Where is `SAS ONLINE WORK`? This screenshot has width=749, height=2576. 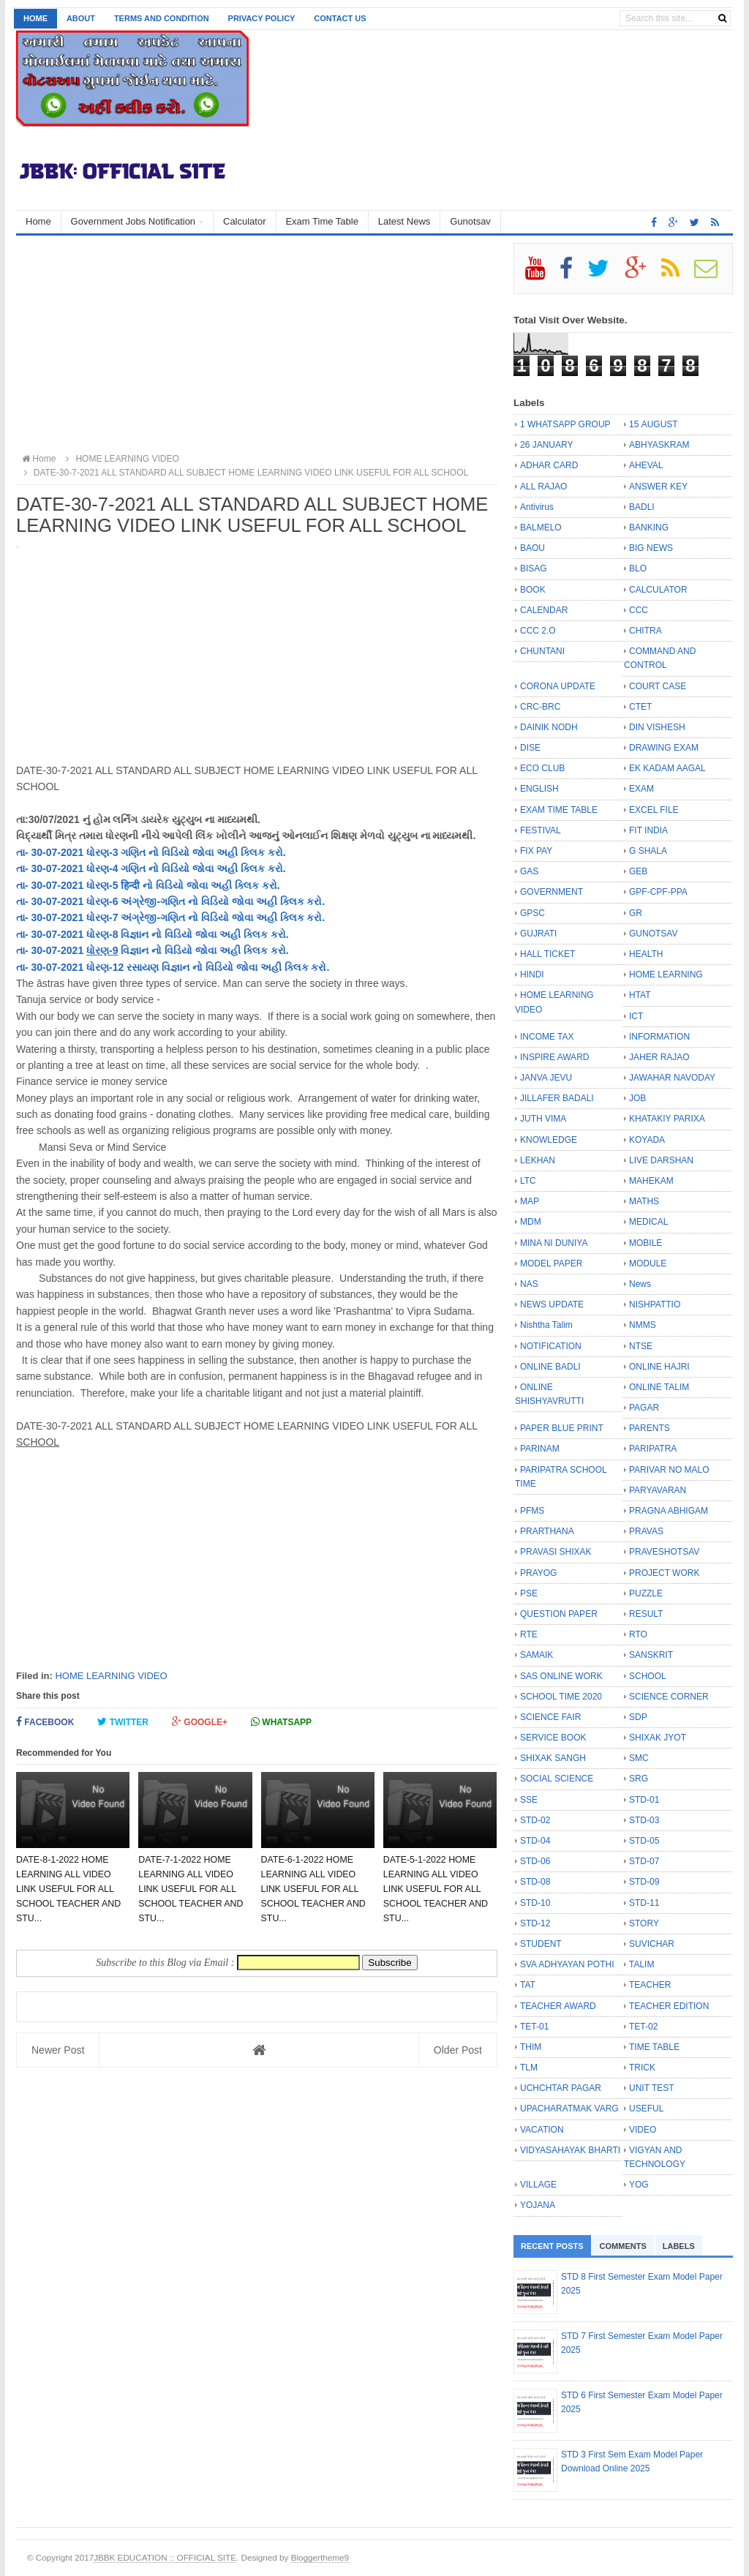
SAS ONLINE WORK is located at coordinates (561, 1676).